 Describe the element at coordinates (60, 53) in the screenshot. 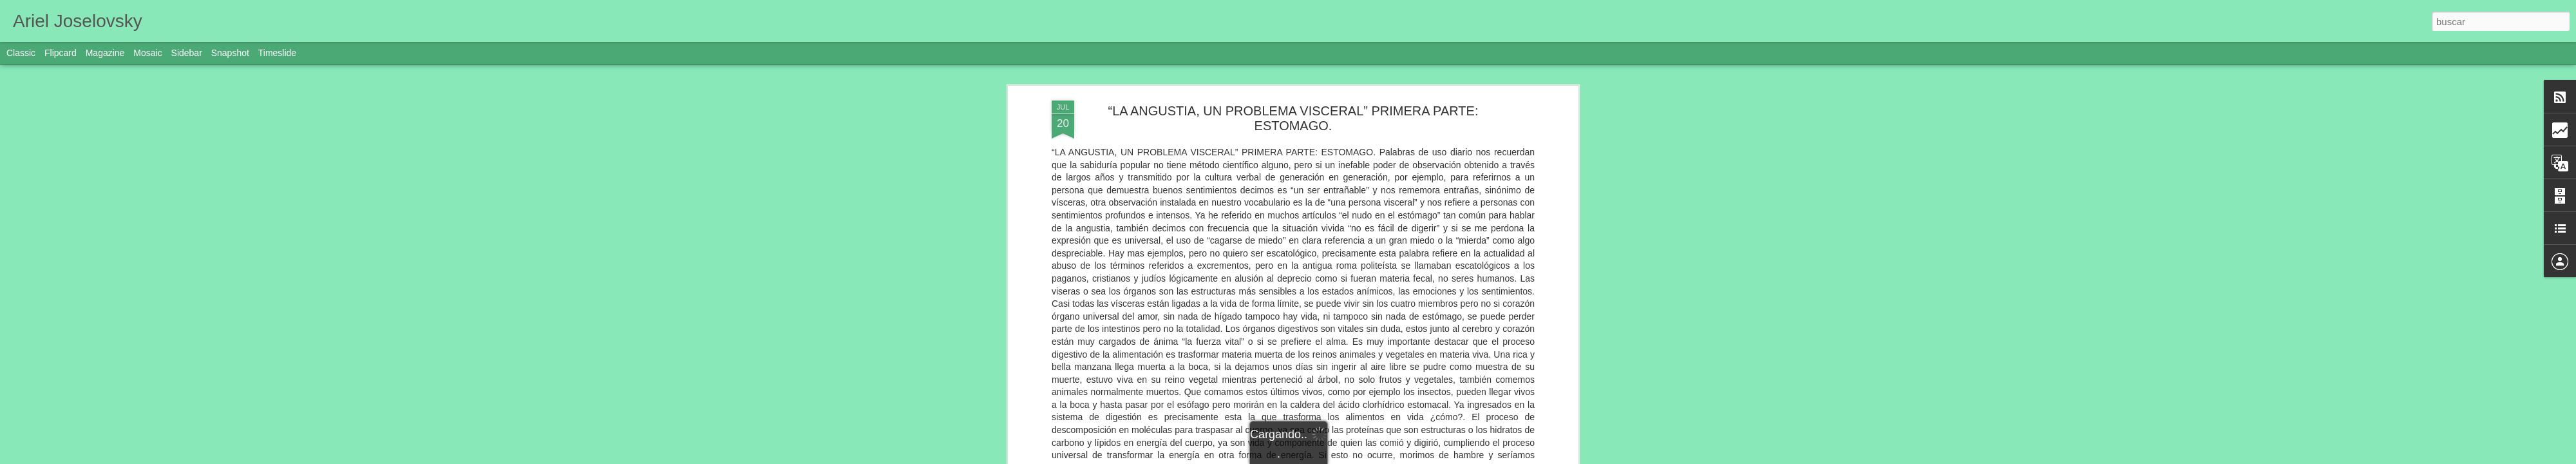

I see `Flipcard` at that location.